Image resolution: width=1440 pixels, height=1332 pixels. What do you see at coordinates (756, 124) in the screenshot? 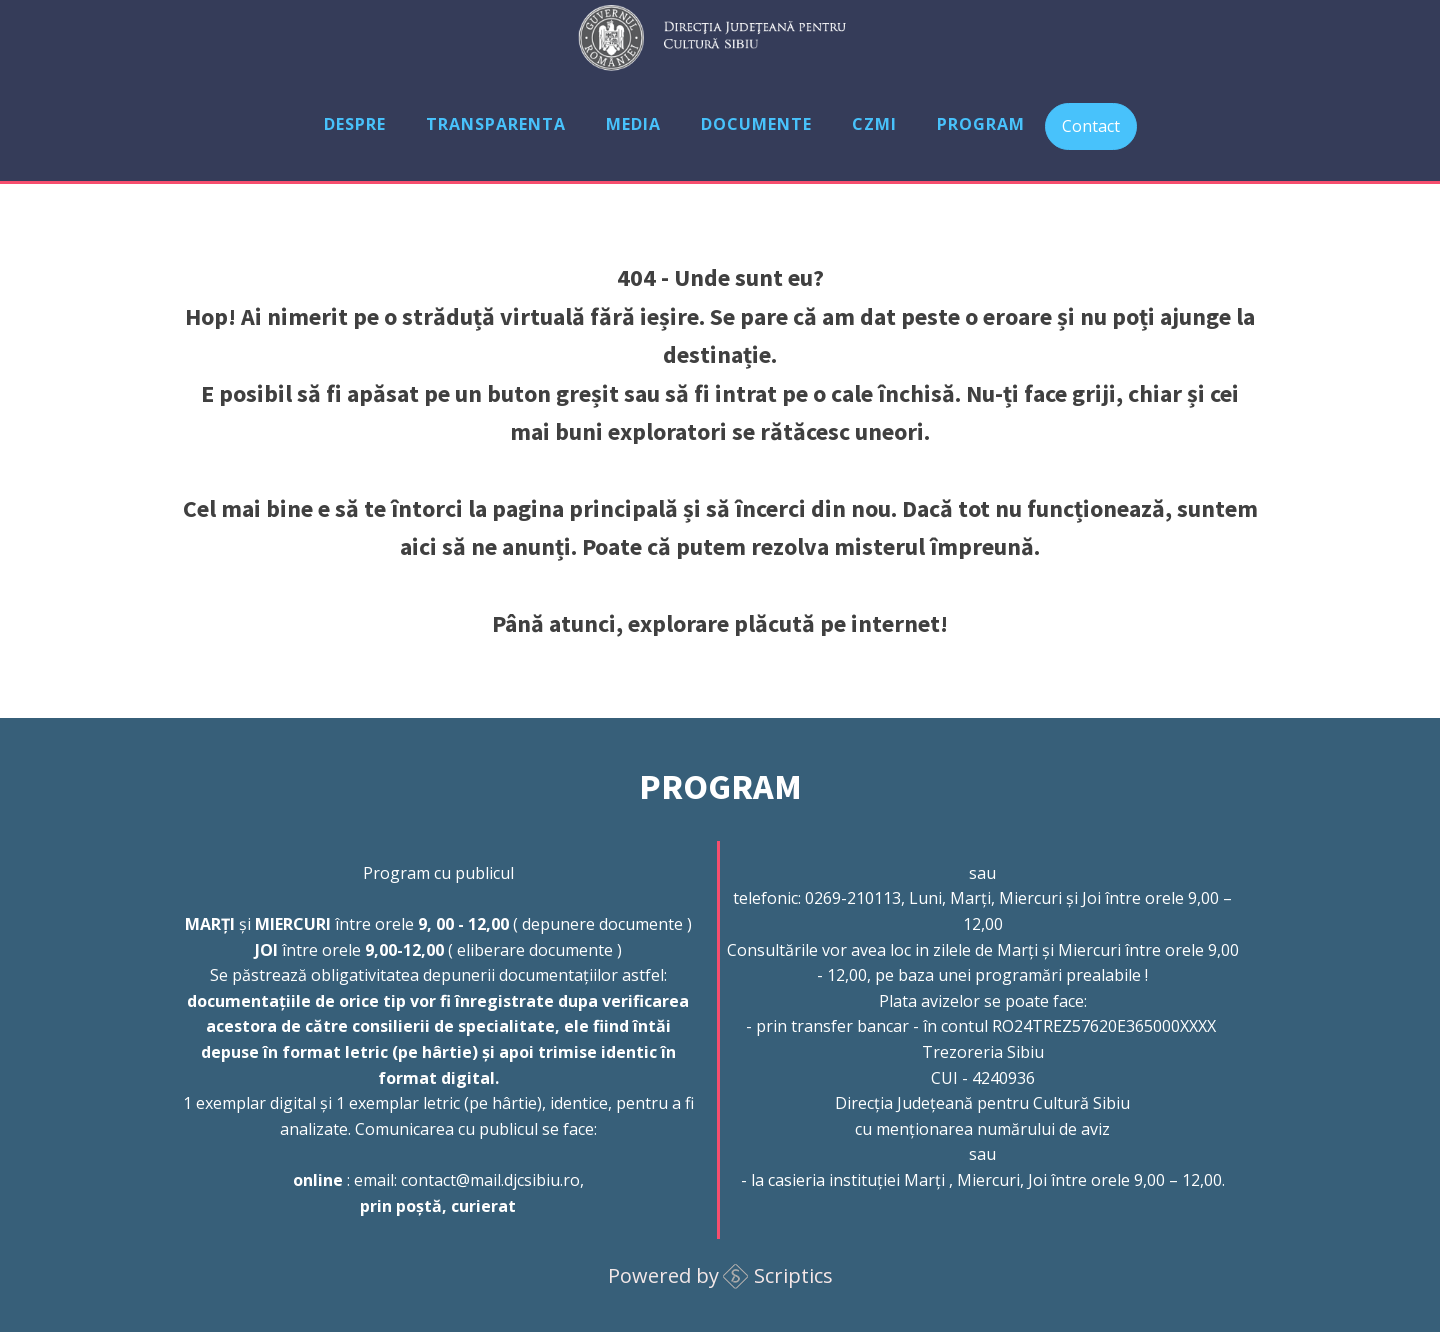
I see `Documente` at bounding box center [756, 124].